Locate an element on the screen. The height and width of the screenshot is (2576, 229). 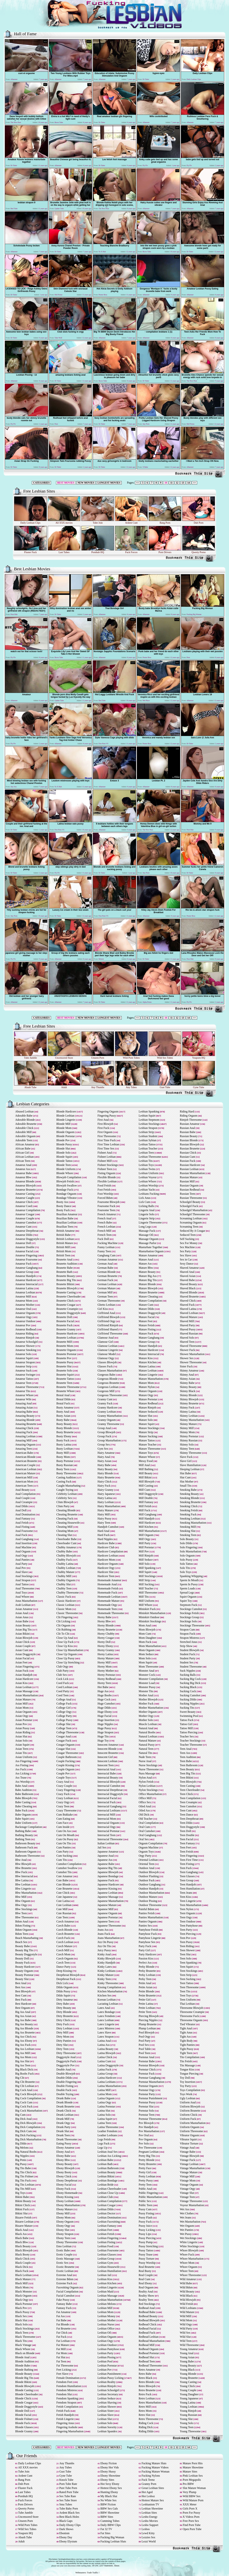
Wild Milf is located at coordinates (185, 2316).